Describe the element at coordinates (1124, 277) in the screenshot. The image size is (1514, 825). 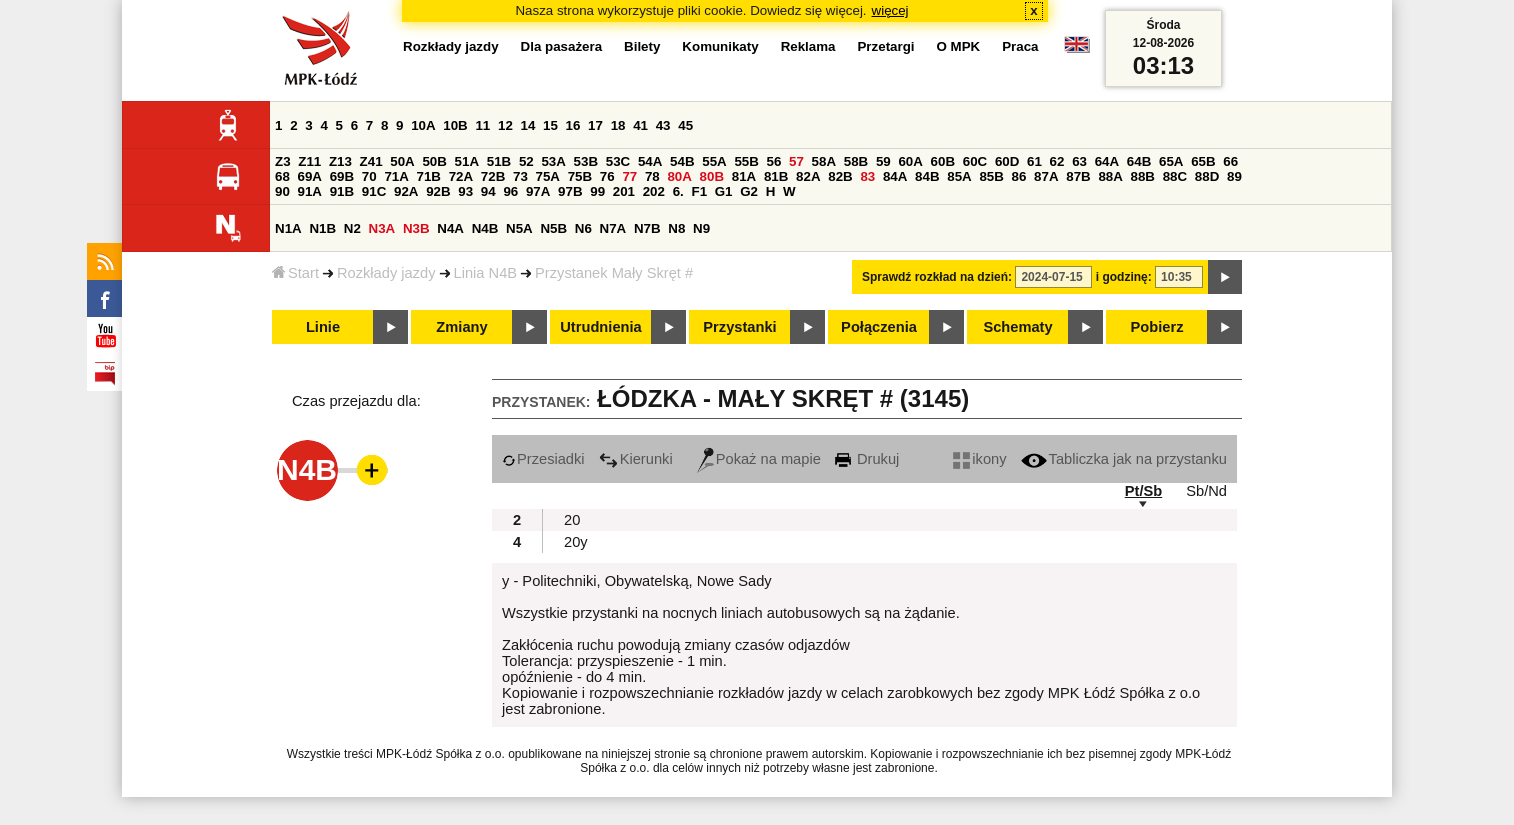
I see `i godzinę:` at that location.